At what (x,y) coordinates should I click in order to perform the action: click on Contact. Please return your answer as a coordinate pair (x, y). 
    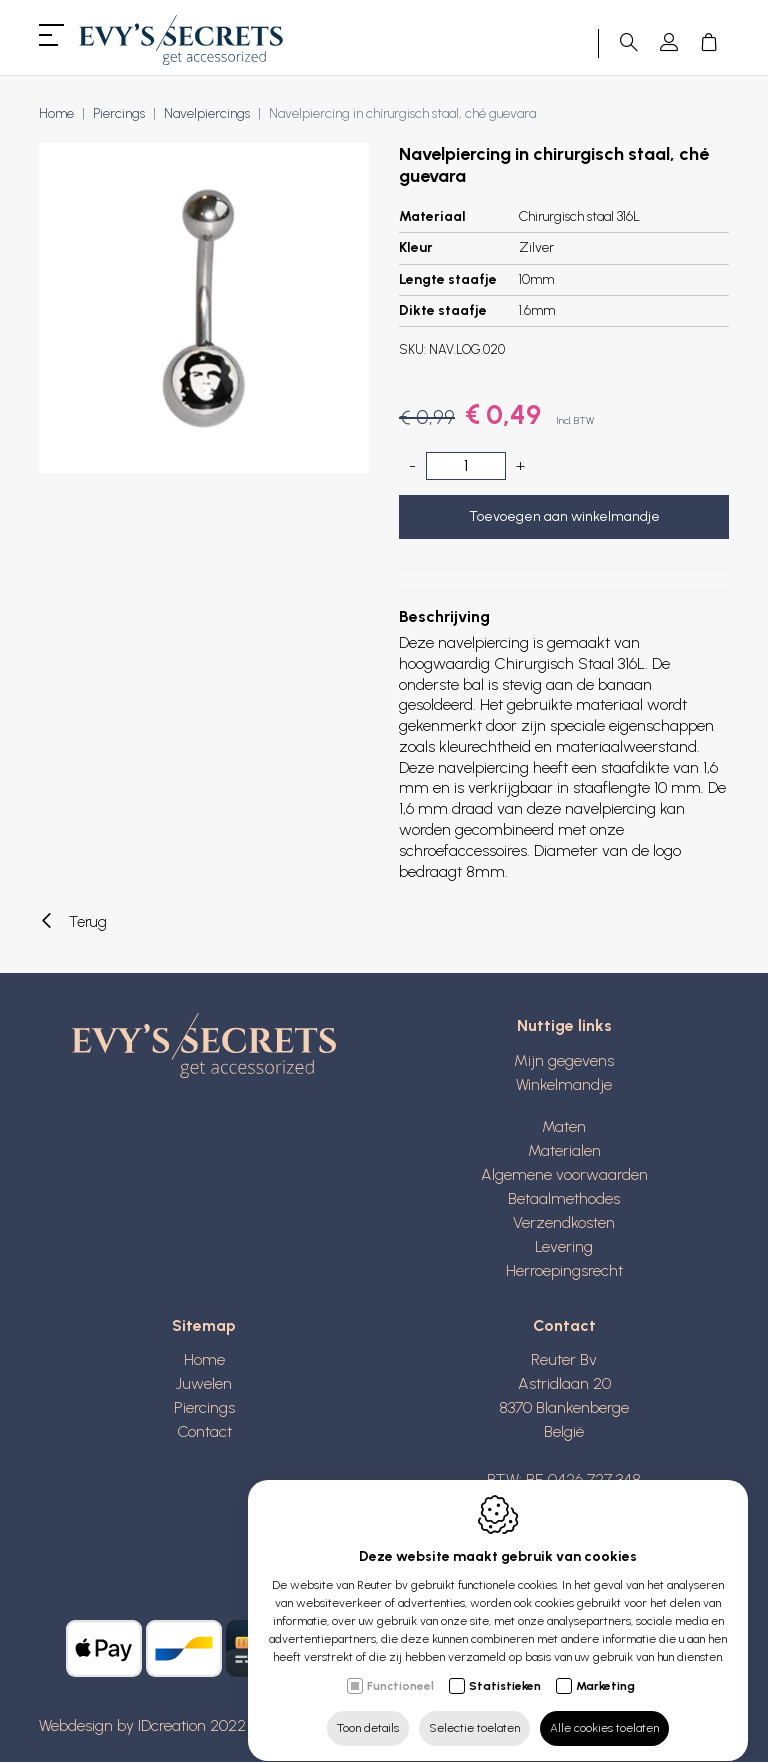
    Looking at the image, I should click on (204, 1431).